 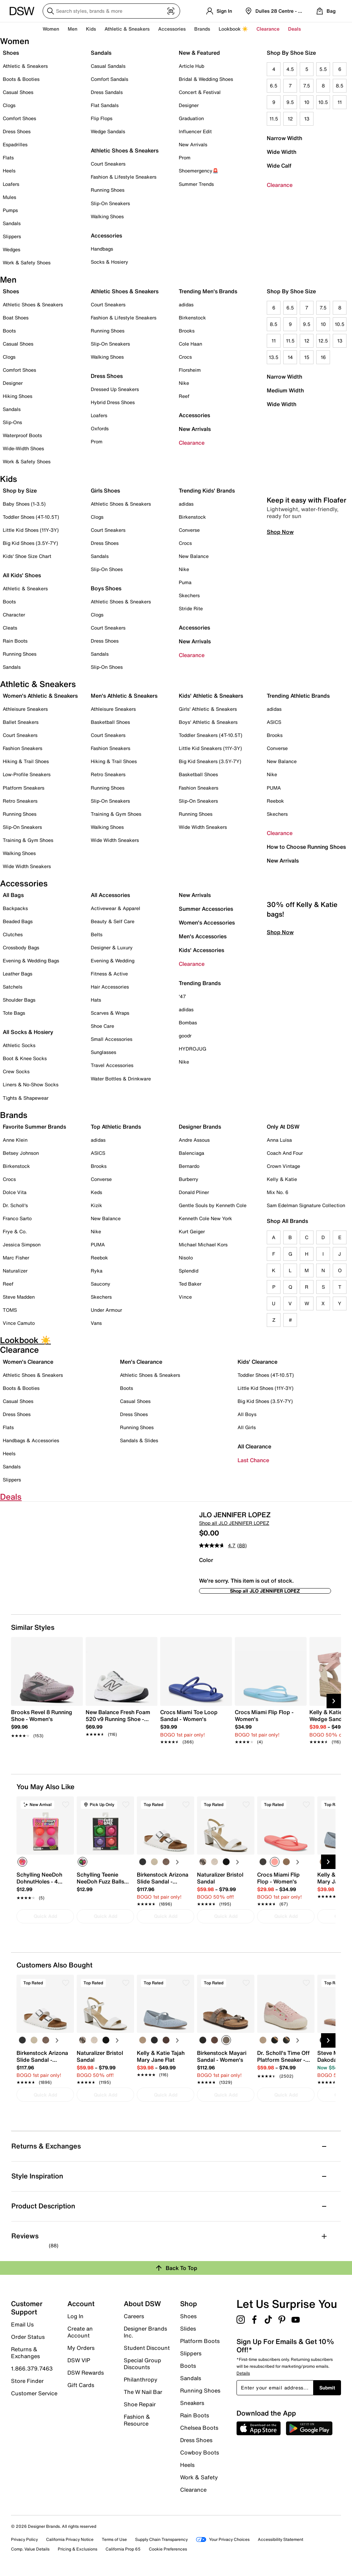 I want to click on Top Athletic Brands, so click(x=116, y=1126).